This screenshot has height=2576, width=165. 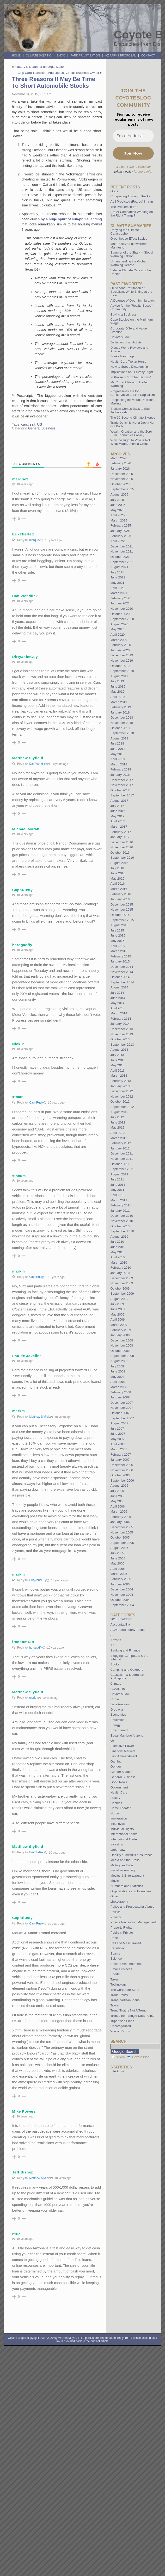 I want to click on June 2009, so click(x=117, y=1309).